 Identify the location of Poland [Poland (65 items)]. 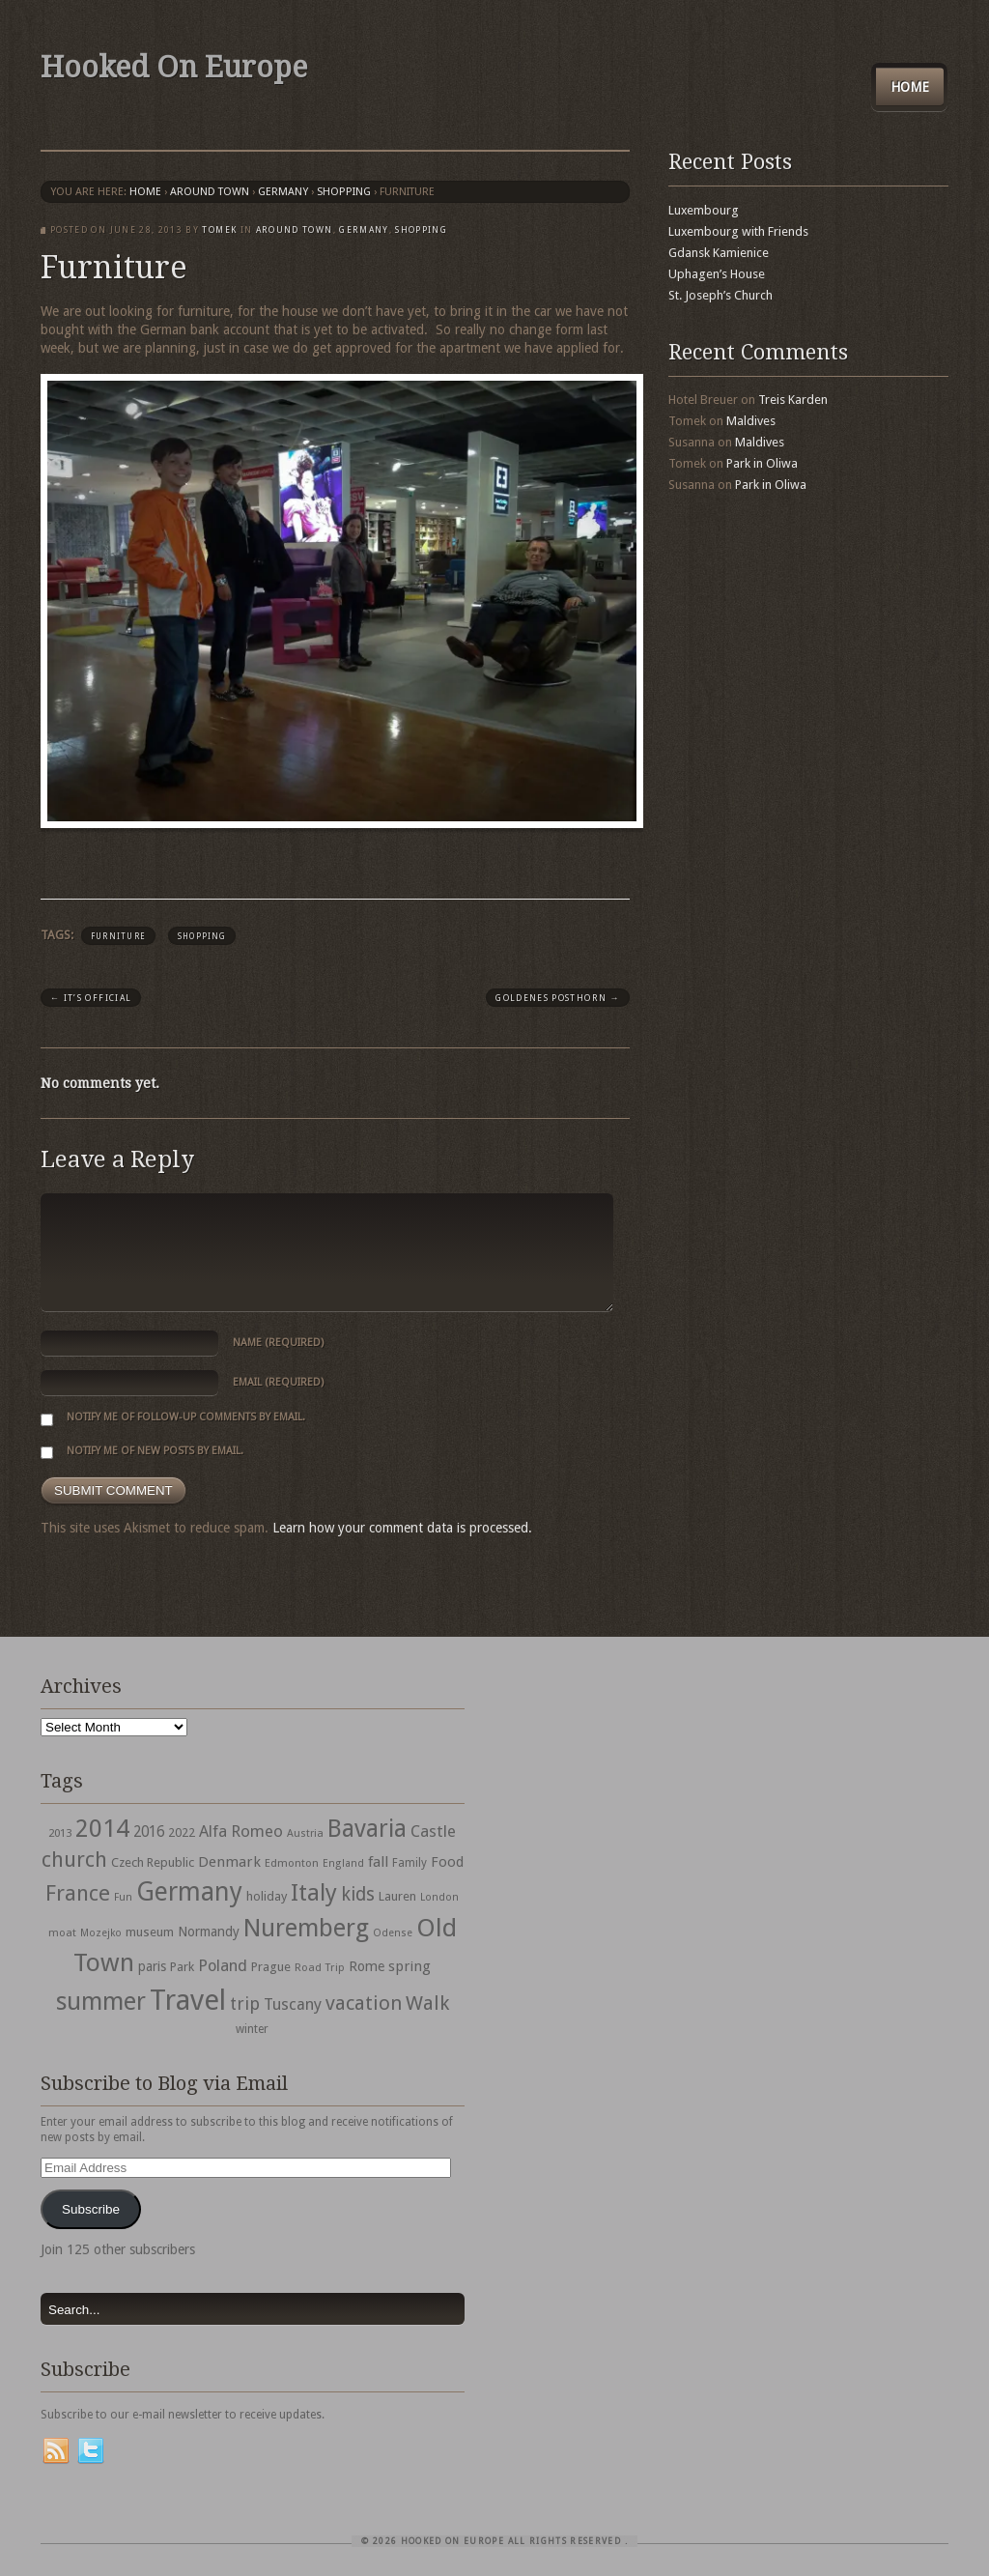
(222, 1966).